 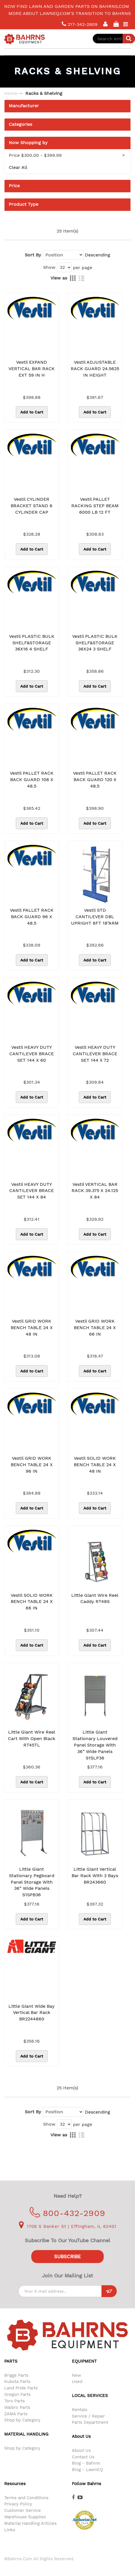 I want to click on Service / Repair, so click(x=88, y=2416).